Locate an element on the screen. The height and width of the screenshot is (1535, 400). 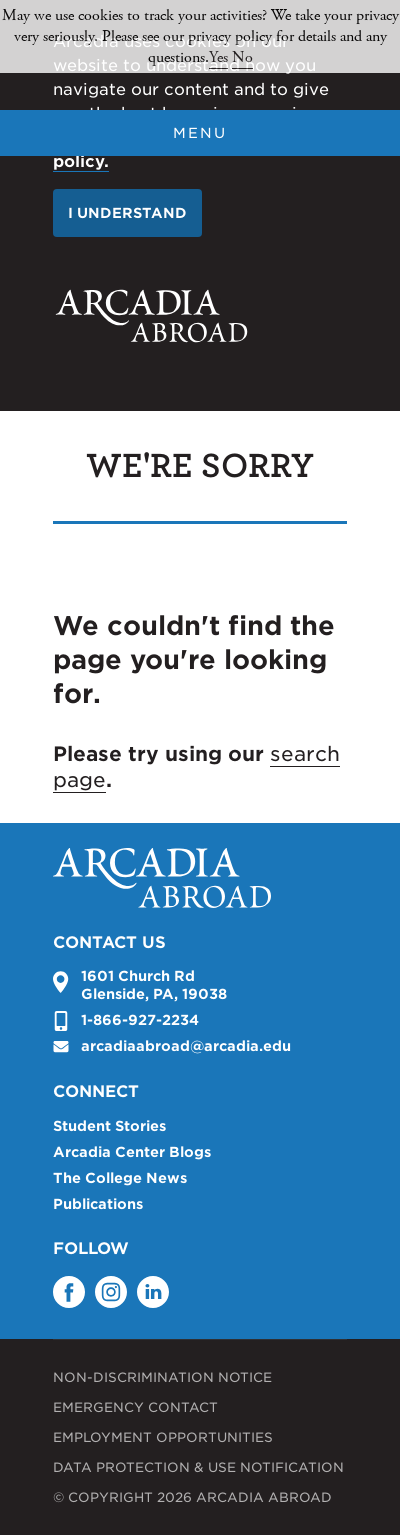
Arcadia Center Blogs is located at coordinates (132, 1152).